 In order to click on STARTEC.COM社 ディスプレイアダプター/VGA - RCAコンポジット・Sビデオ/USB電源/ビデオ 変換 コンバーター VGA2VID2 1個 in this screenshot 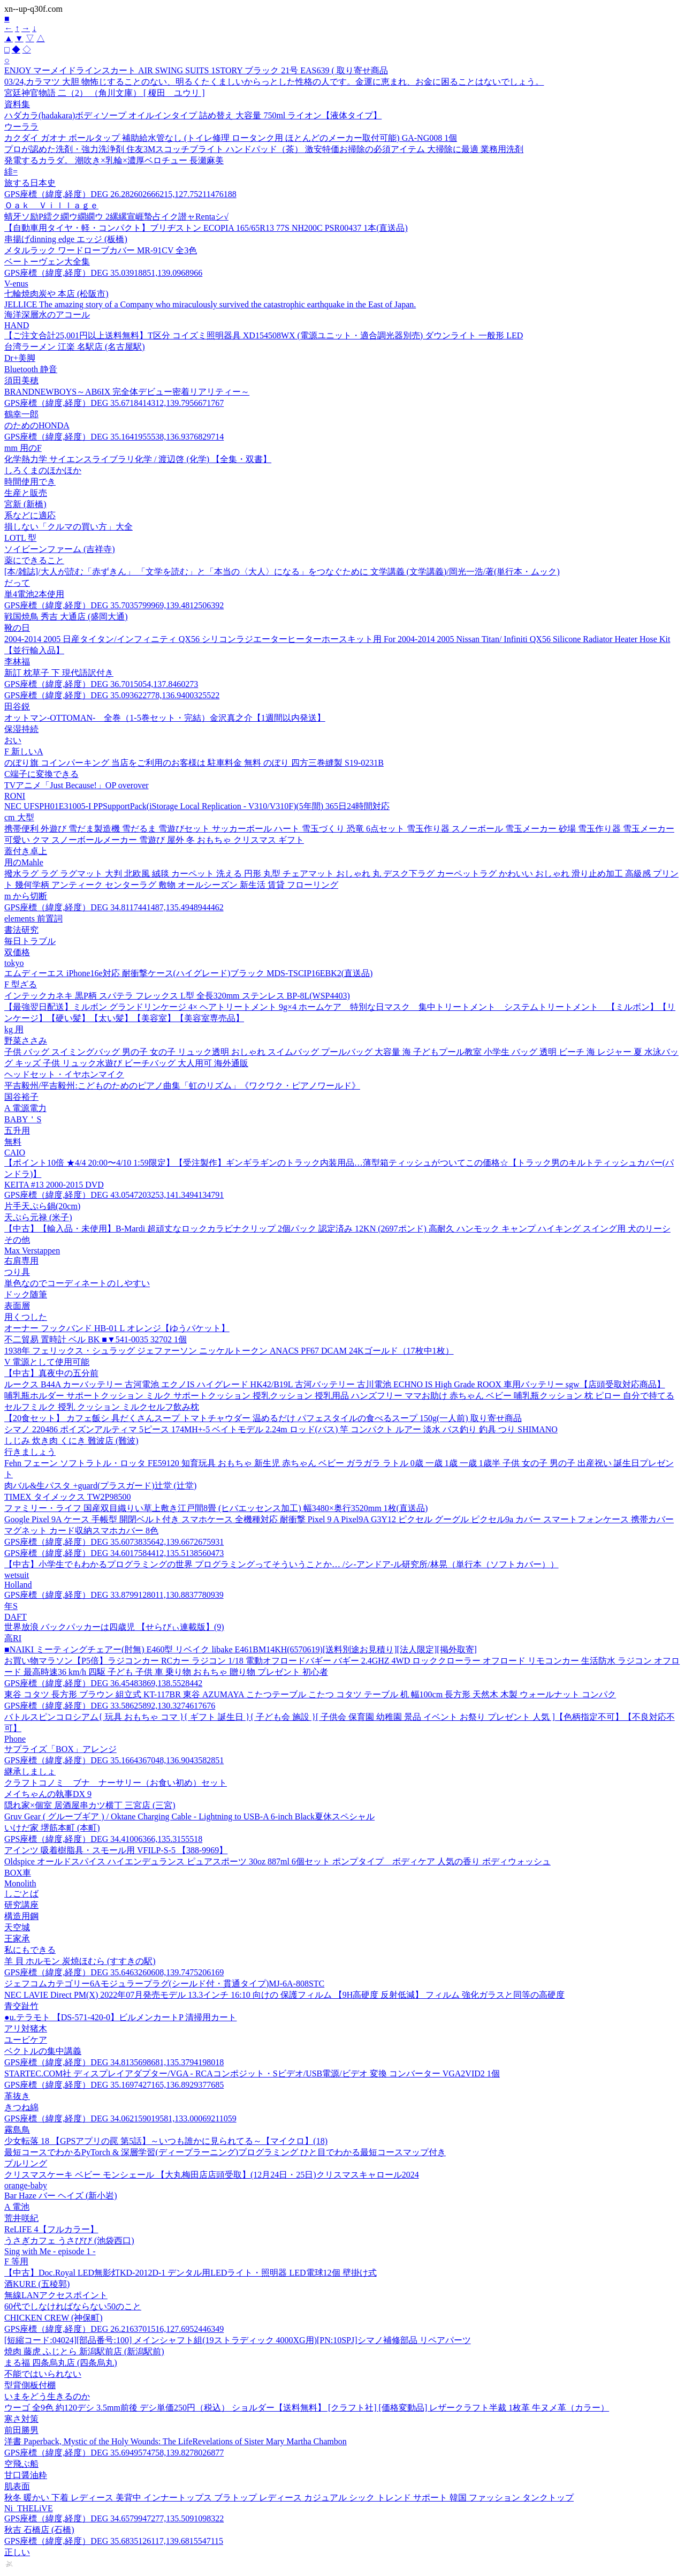, I will do `click(252, 2073)`.